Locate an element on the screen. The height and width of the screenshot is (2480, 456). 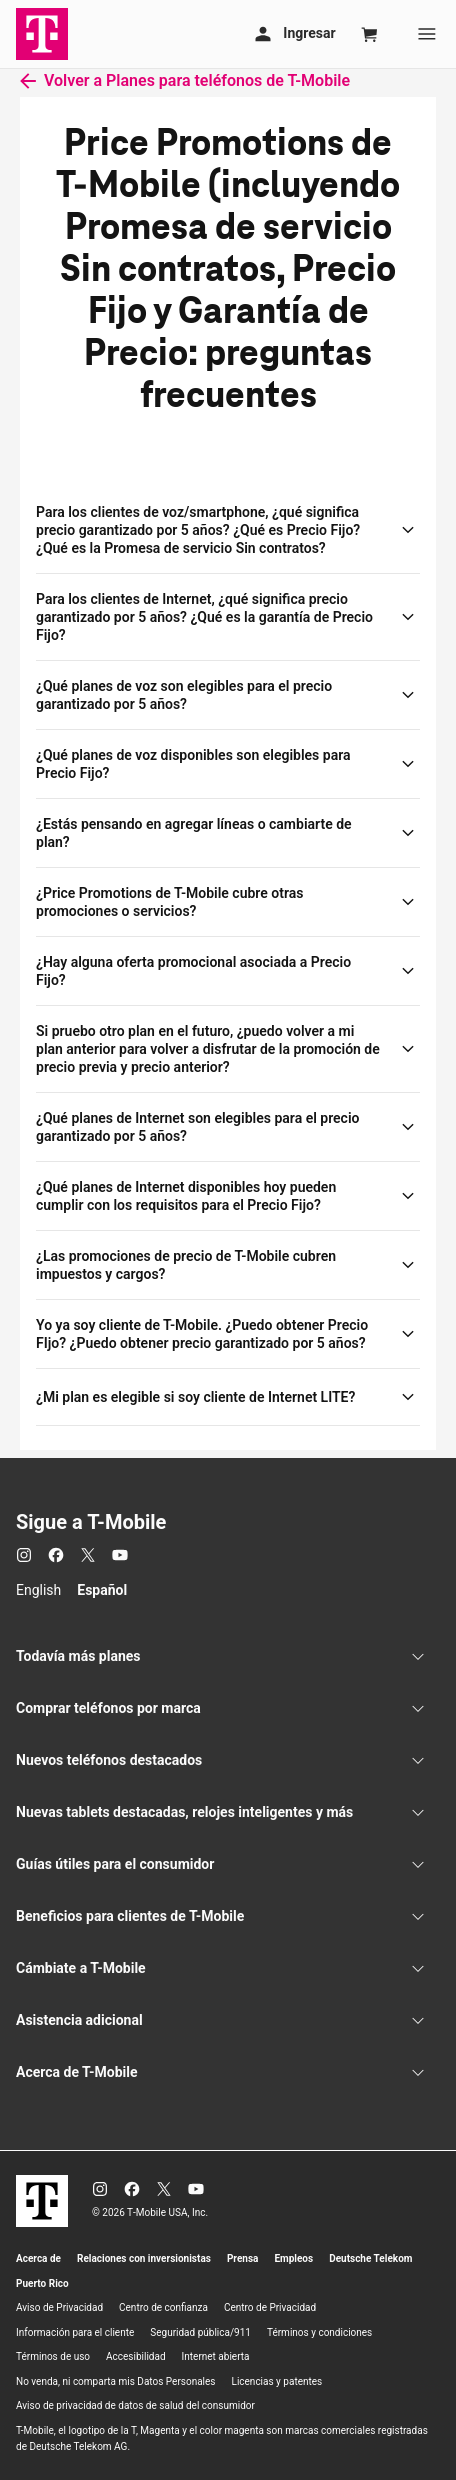
Relaciones con inversionistas is located at coordinates (144, 2258).